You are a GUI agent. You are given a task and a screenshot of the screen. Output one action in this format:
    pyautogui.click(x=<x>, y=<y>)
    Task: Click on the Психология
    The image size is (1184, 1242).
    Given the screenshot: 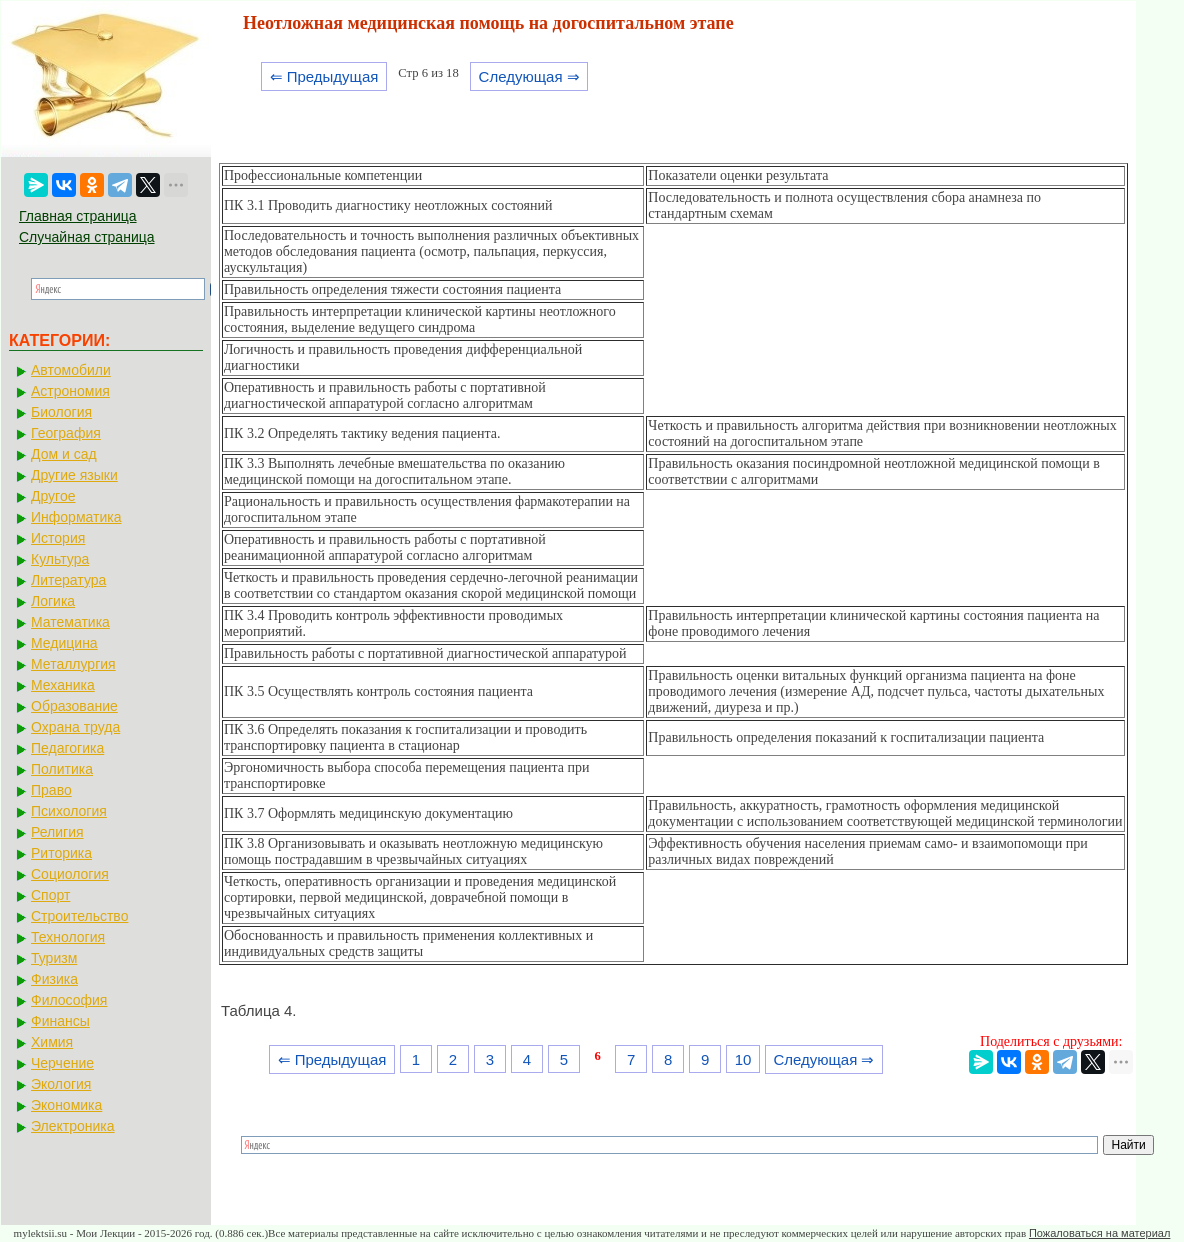 What is the action you would take?
    pyautogui.click(x=69, y=811)
    